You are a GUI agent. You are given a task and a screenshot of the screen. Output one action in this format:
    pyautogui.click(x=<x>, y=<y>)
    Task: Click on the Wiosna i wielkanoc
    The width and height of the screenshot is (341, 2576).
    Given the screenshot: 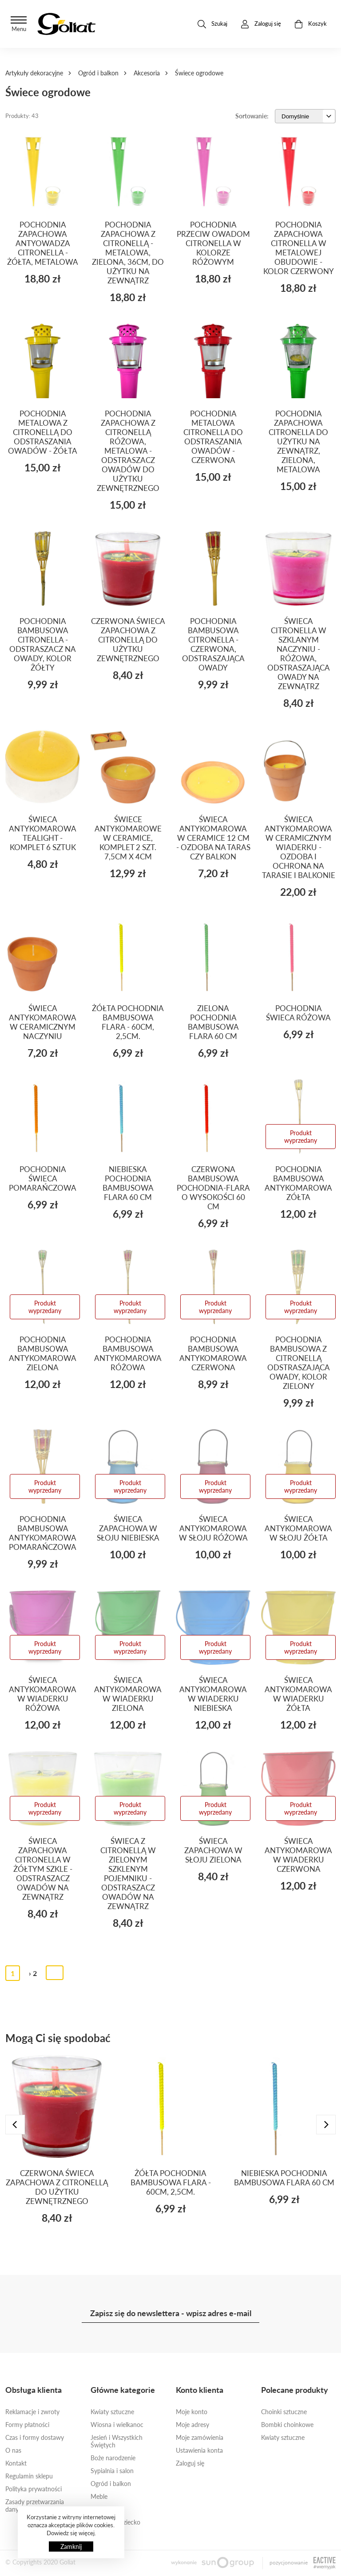 What is the action you would take?
    pyautogui.click(x=117, y=2424)
    